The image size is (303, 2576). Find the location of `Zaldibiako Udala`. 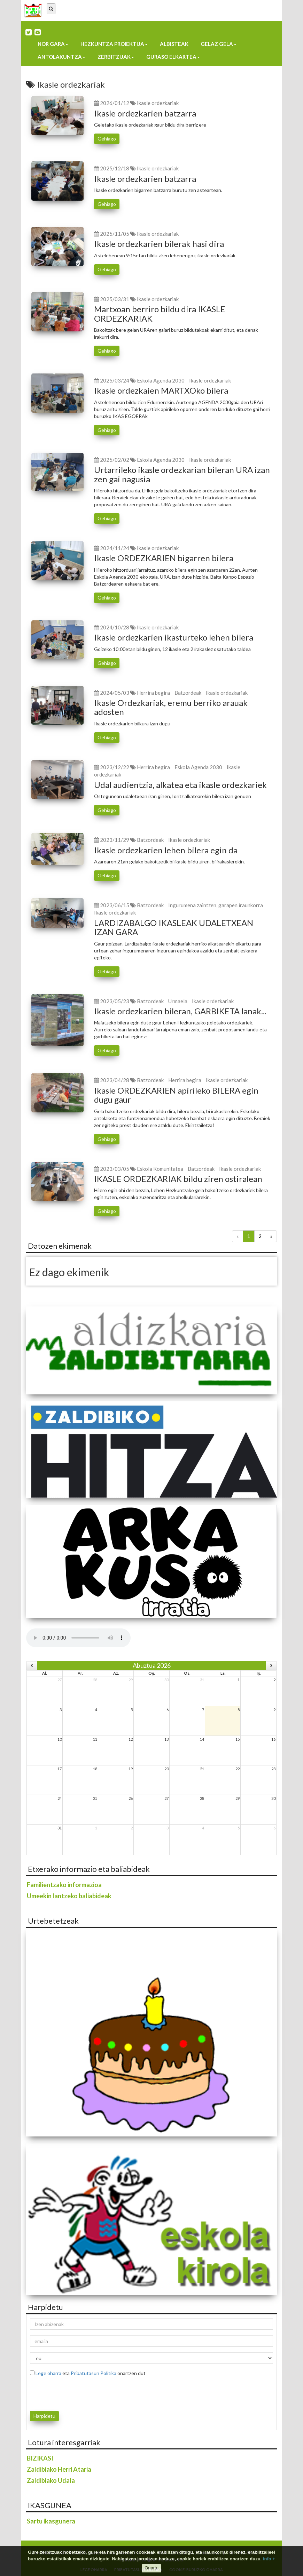

Zaldibiako Udala is located at coordinates (51, 2480).